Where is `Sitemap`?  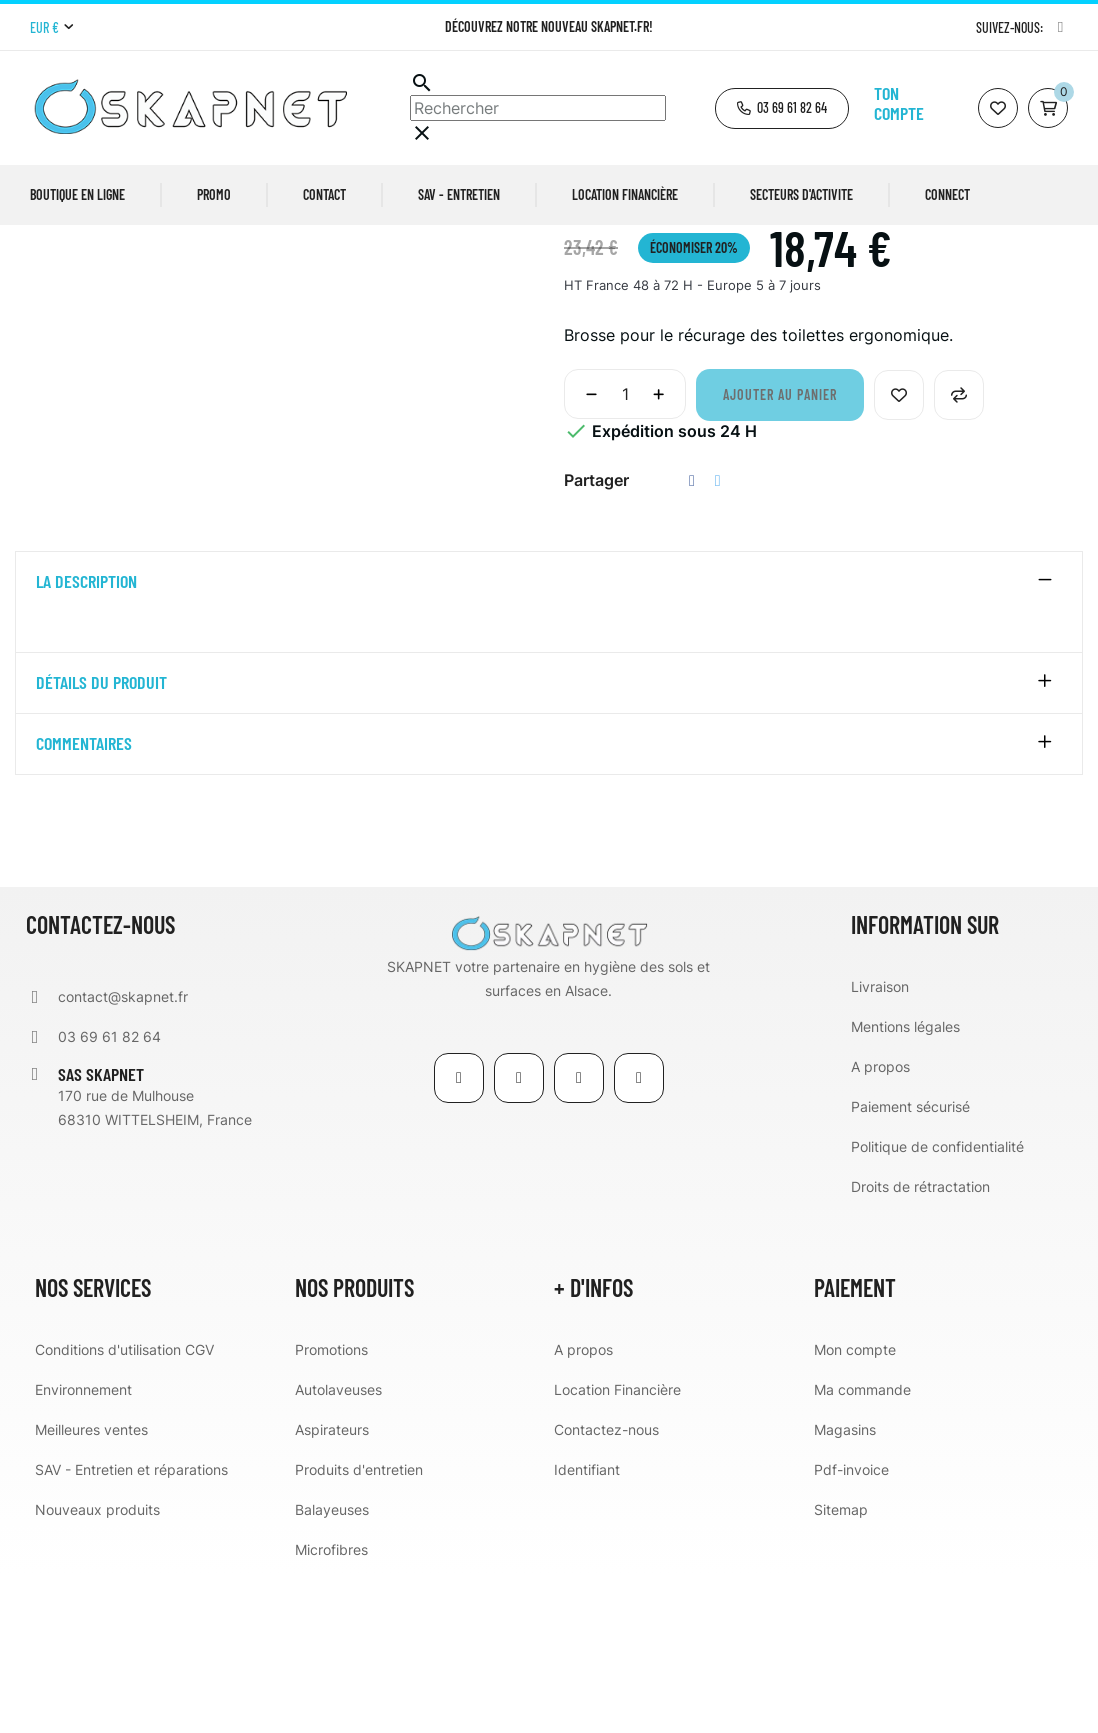
Sitemap is located at coordinates (841, 1667).